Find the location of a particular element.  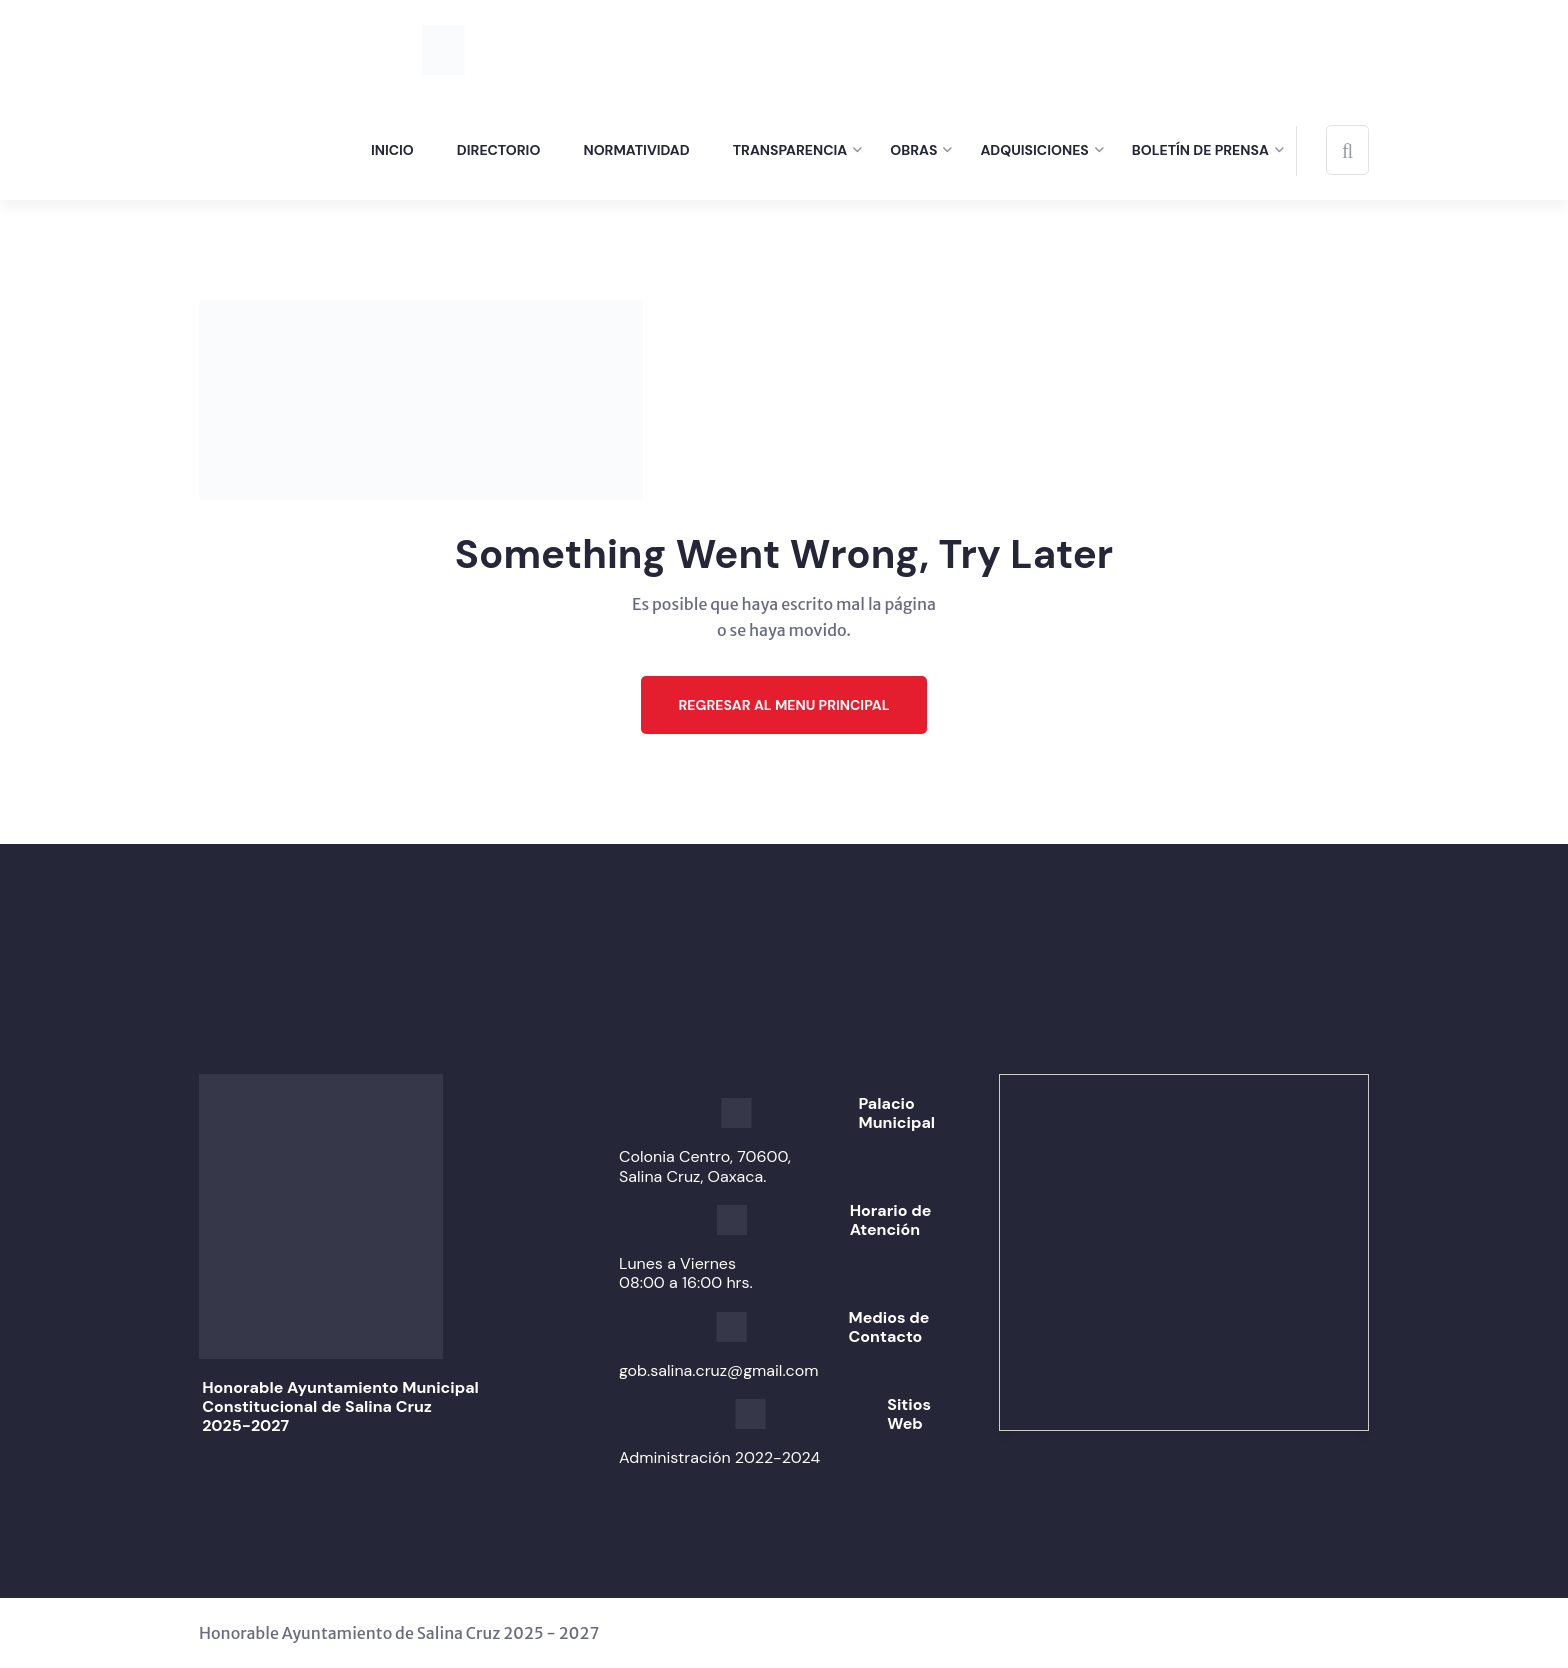

Adquisiciones is located at coordinates (1034, 150).